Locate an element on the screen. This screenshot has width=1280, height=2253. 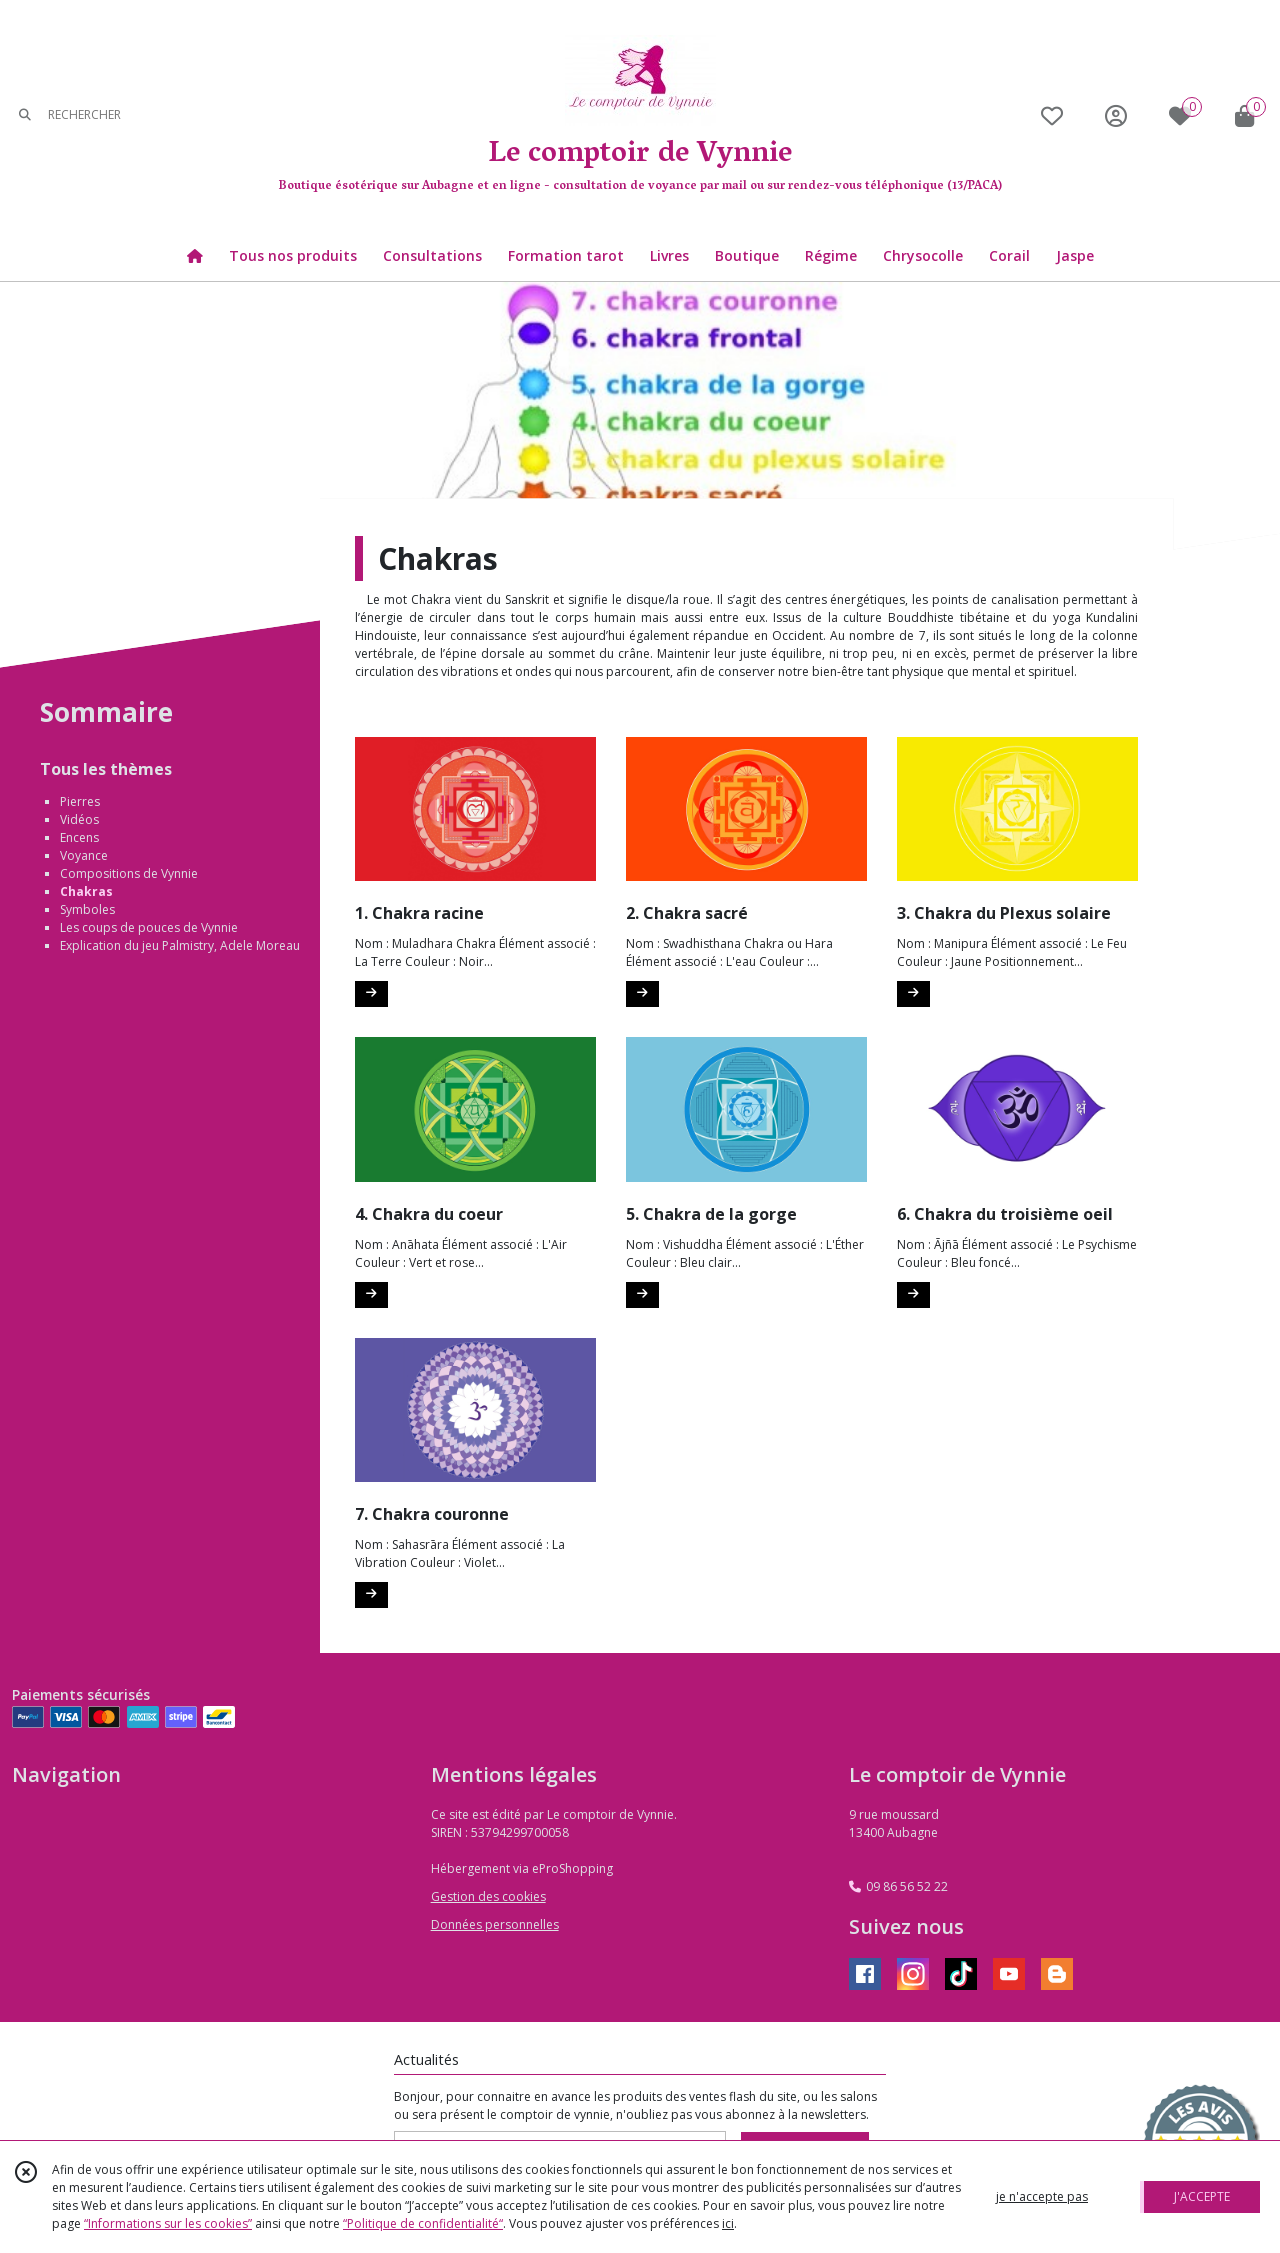
Encens is located at coordinates (79, 837).